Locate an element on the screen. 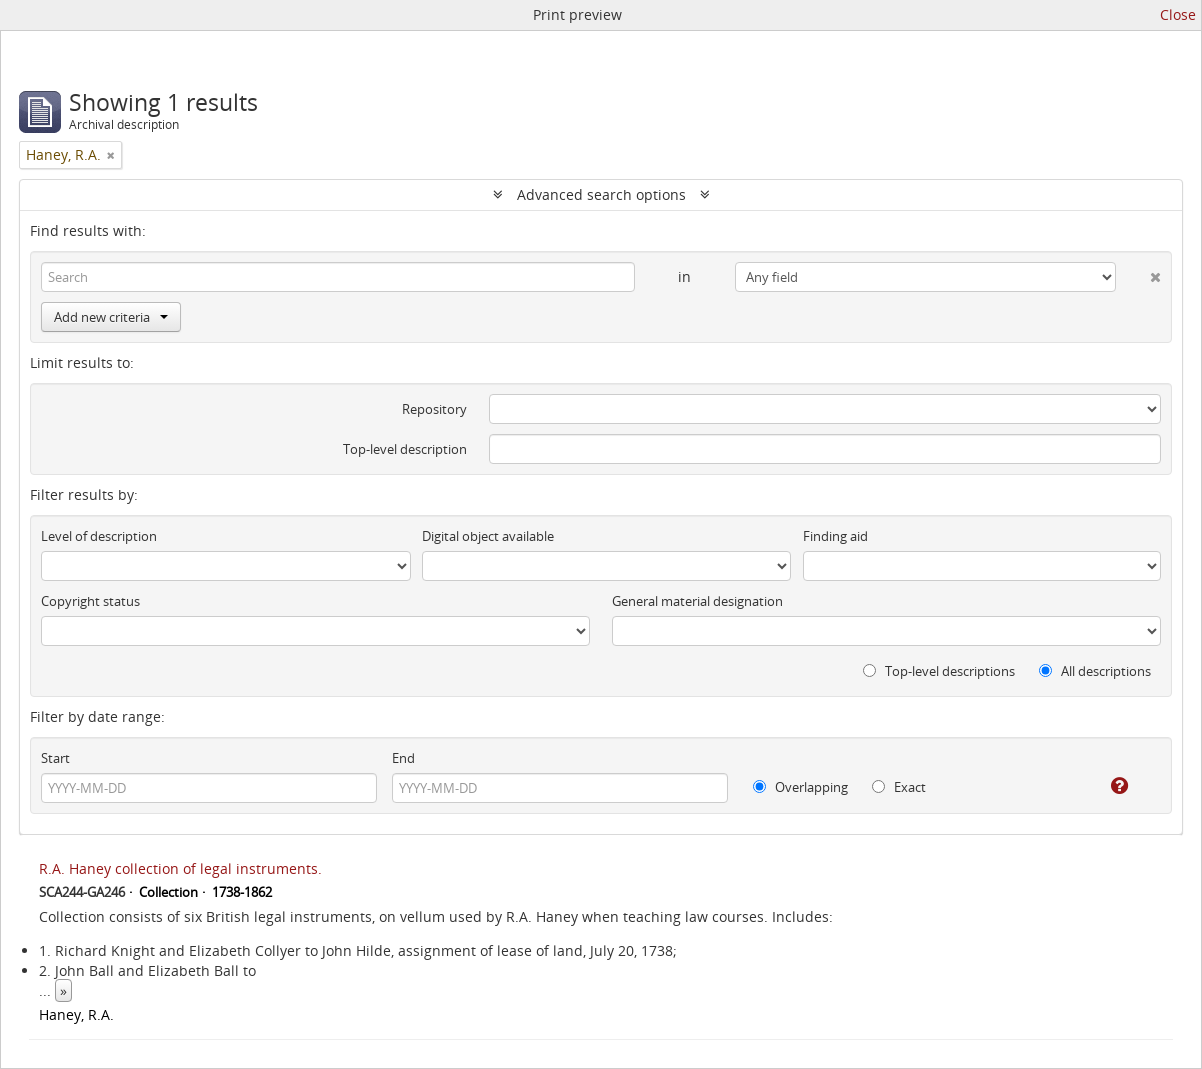  Advanced search options is located at coordinates (601, 194).